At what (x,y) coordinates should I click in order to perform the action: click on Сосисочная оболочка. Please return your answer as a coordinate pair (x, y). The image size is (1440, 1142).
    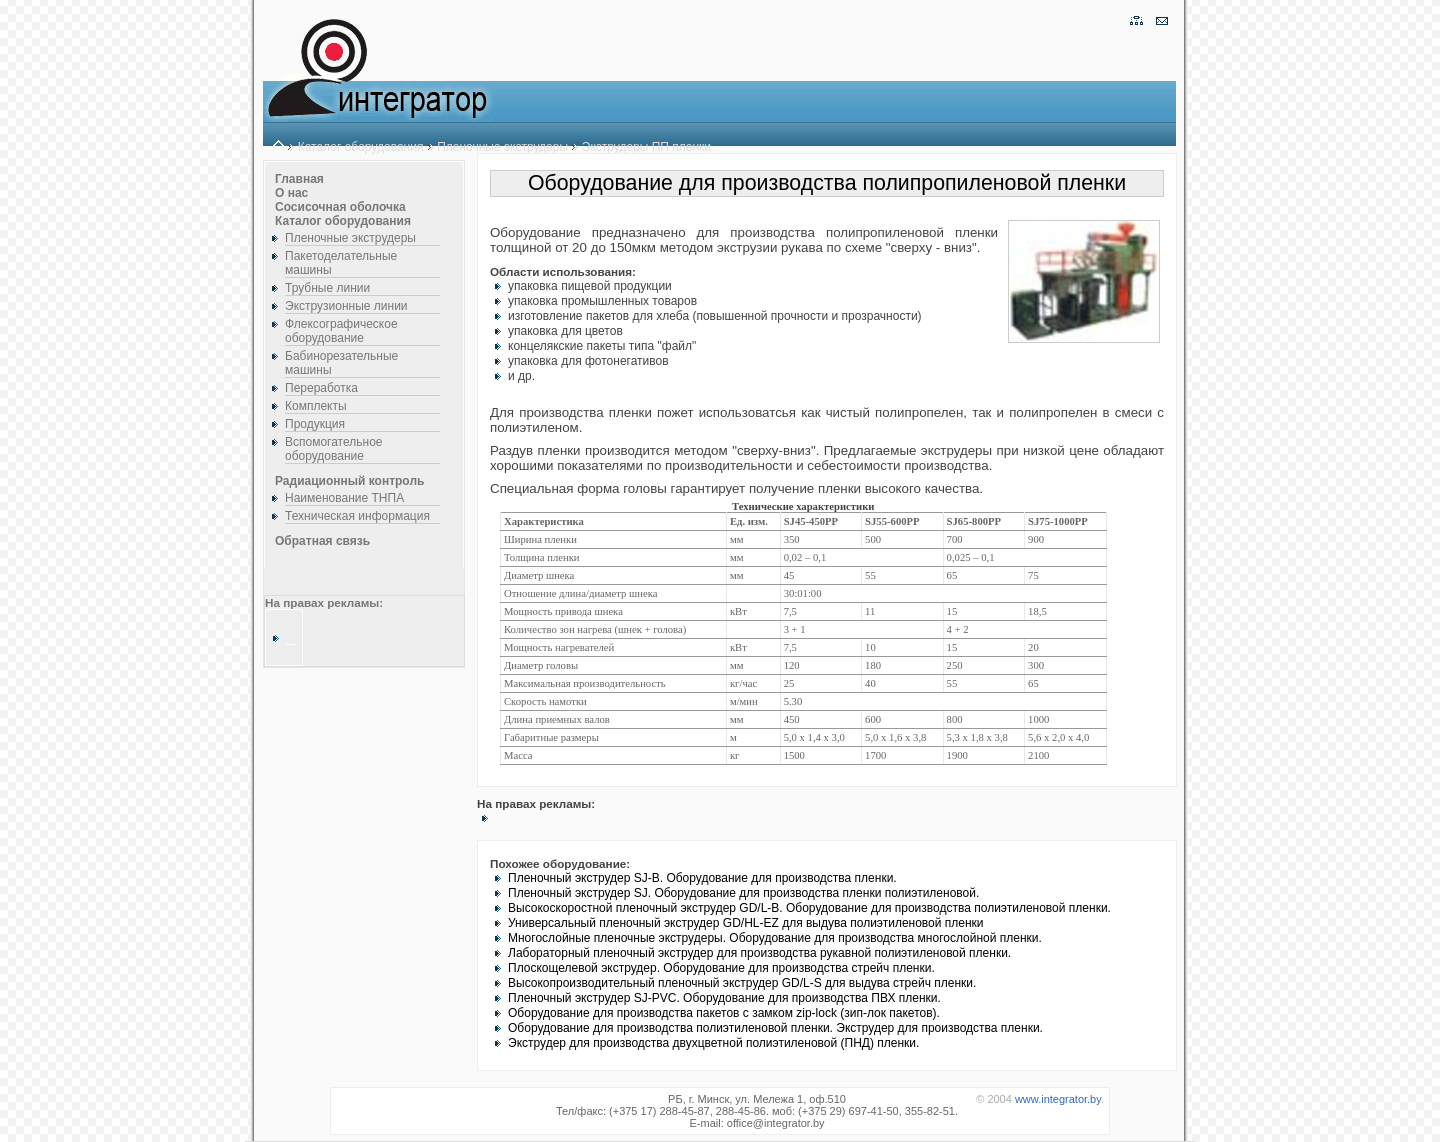
    Looking at the image, I should click on (340, 207).